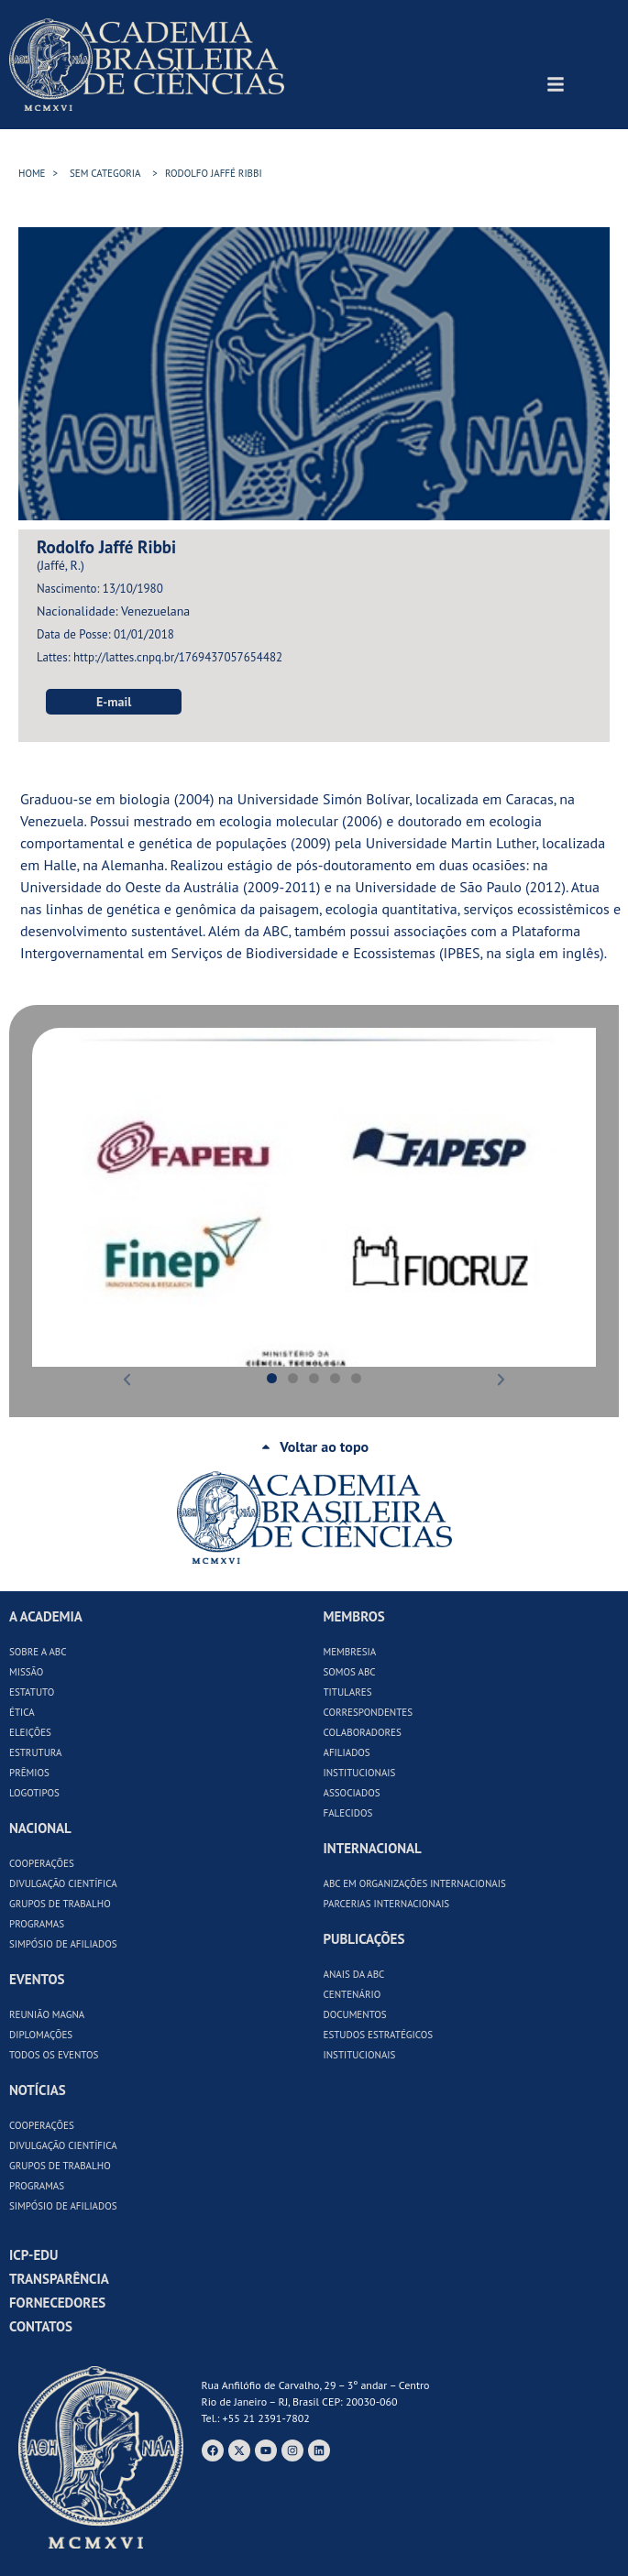  I want to click on Grupos de Trabalho, so click(60, 1903).